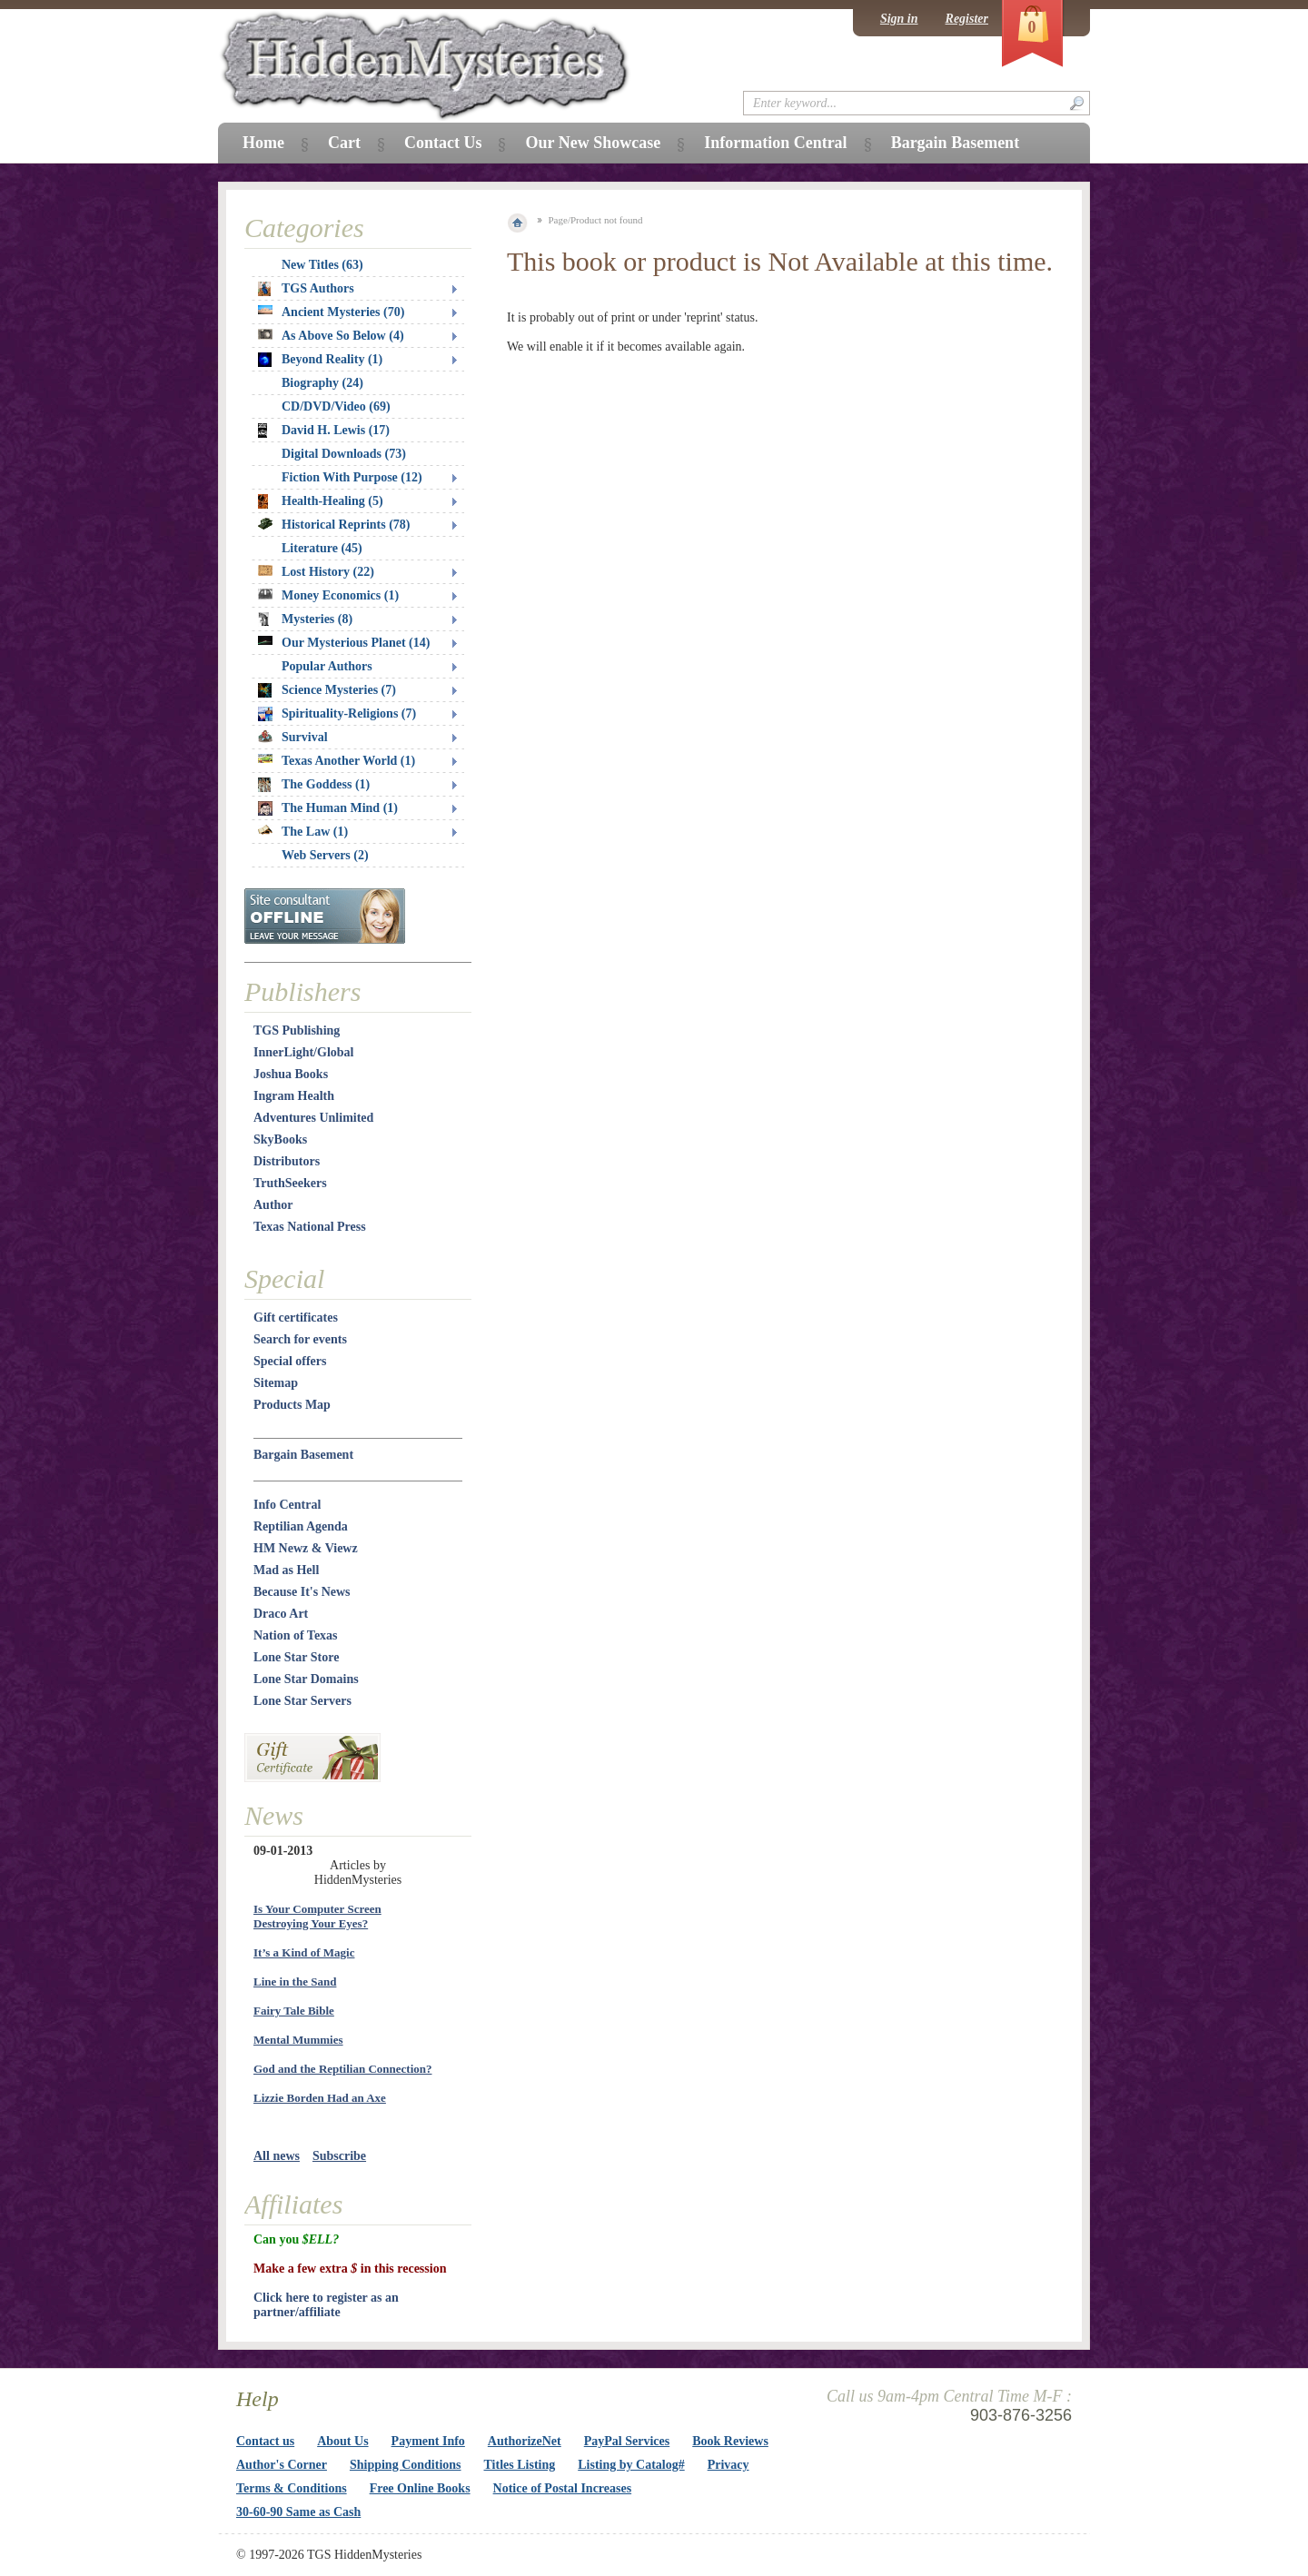 The height and width of the screenshot is (2576, 1308). Describe the element at coordinates (322, 265) in the screenshot. I see `New Titles (63)` at that location.